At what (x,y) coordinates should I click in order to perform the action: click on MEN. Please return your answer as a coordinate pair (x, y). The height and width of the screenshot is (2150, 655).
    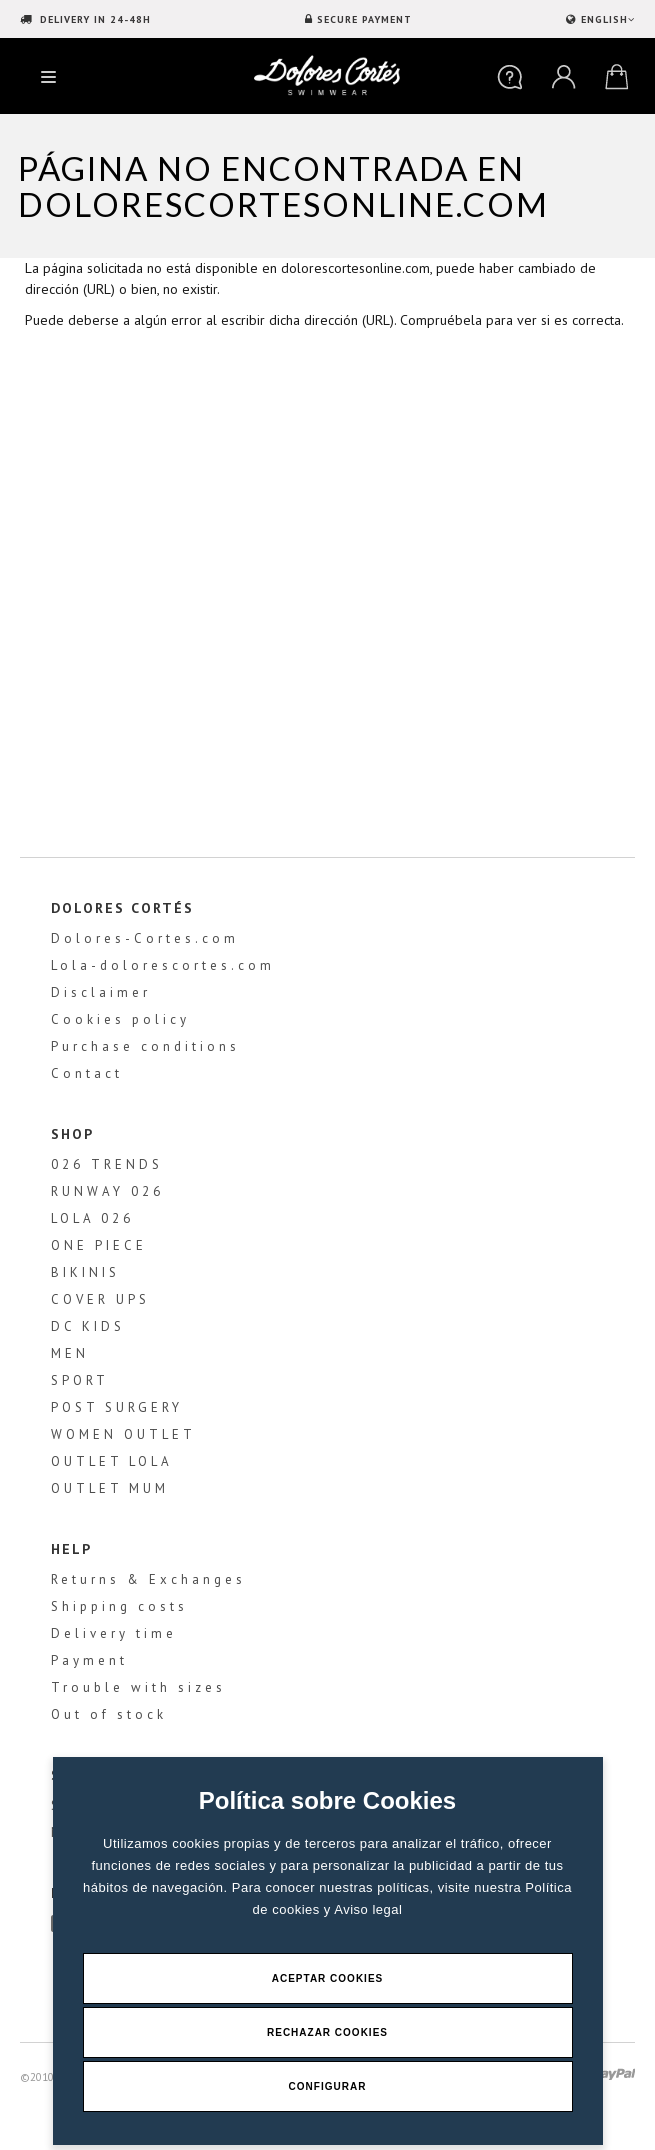
    Looking at the image, I should click on (70, 1353).